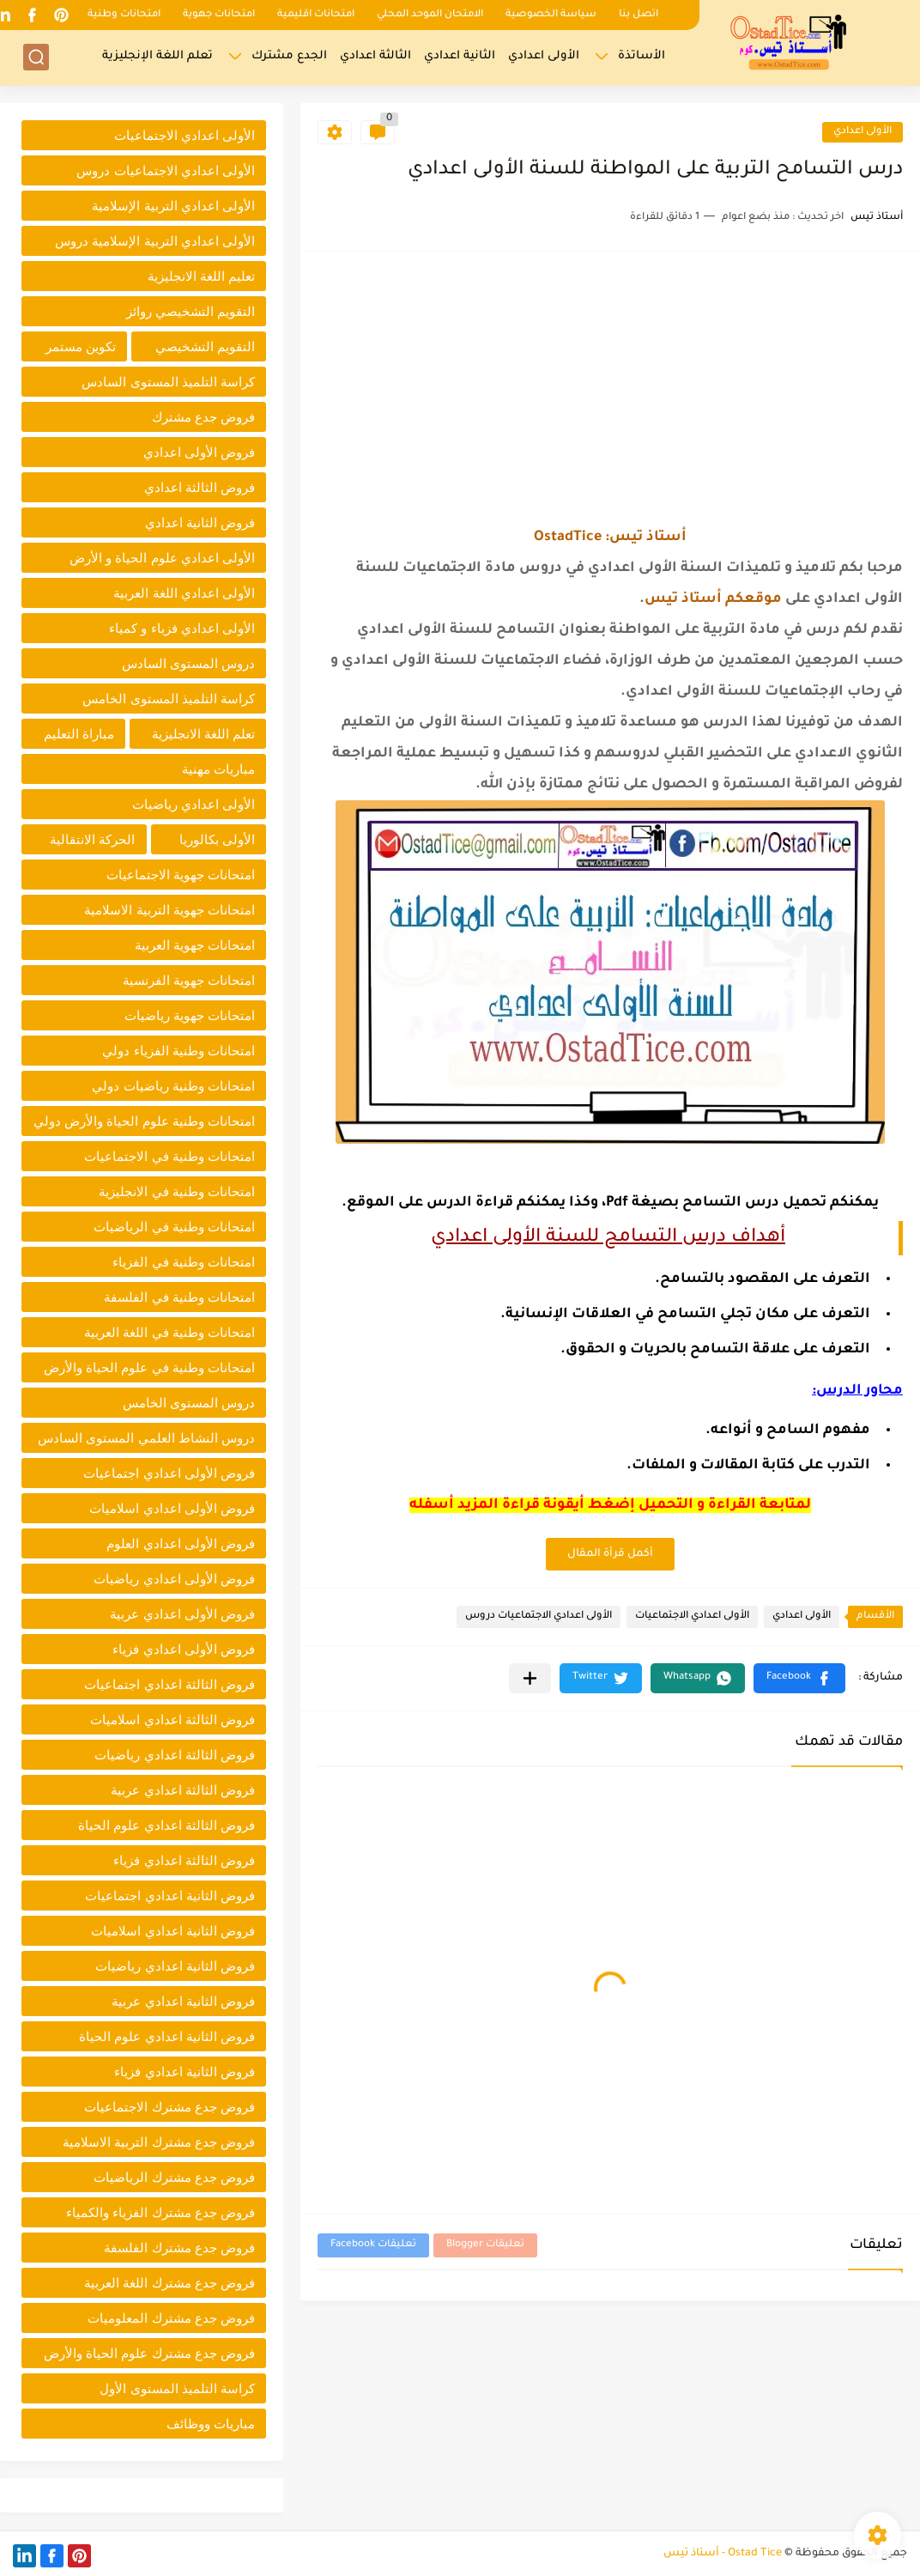 Image resolution: width=920 pixels, height=2576 pixels. What do you see at coordinates (184, 593) in the screenshot?
I see `الأولى اعدادي اللغة العربية` at bounding box center [184, 593].